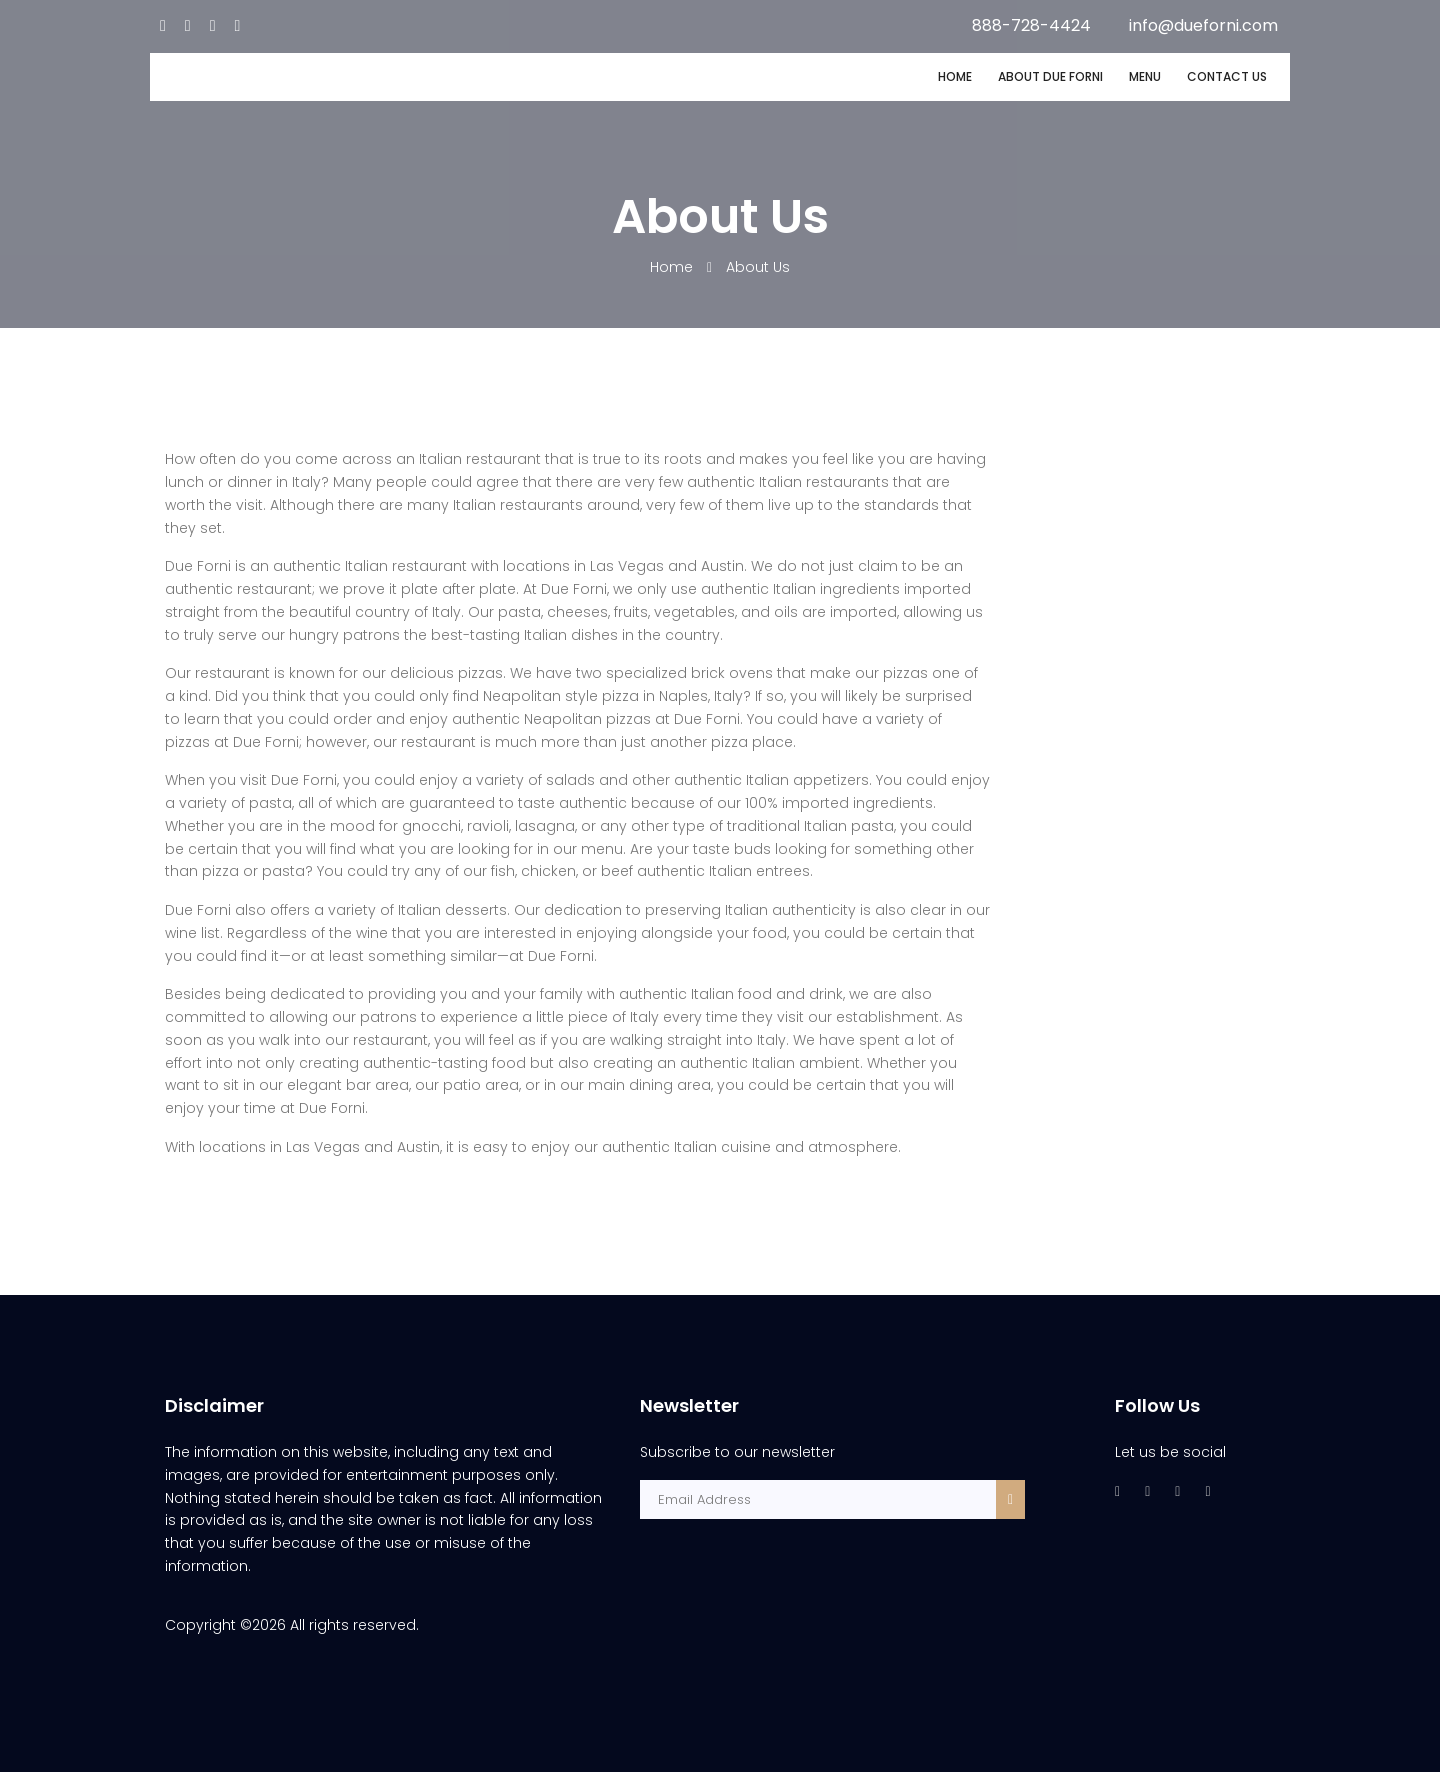 This screenshot has height=1772, width=1440. I want to click on Home, so click(673, 267).